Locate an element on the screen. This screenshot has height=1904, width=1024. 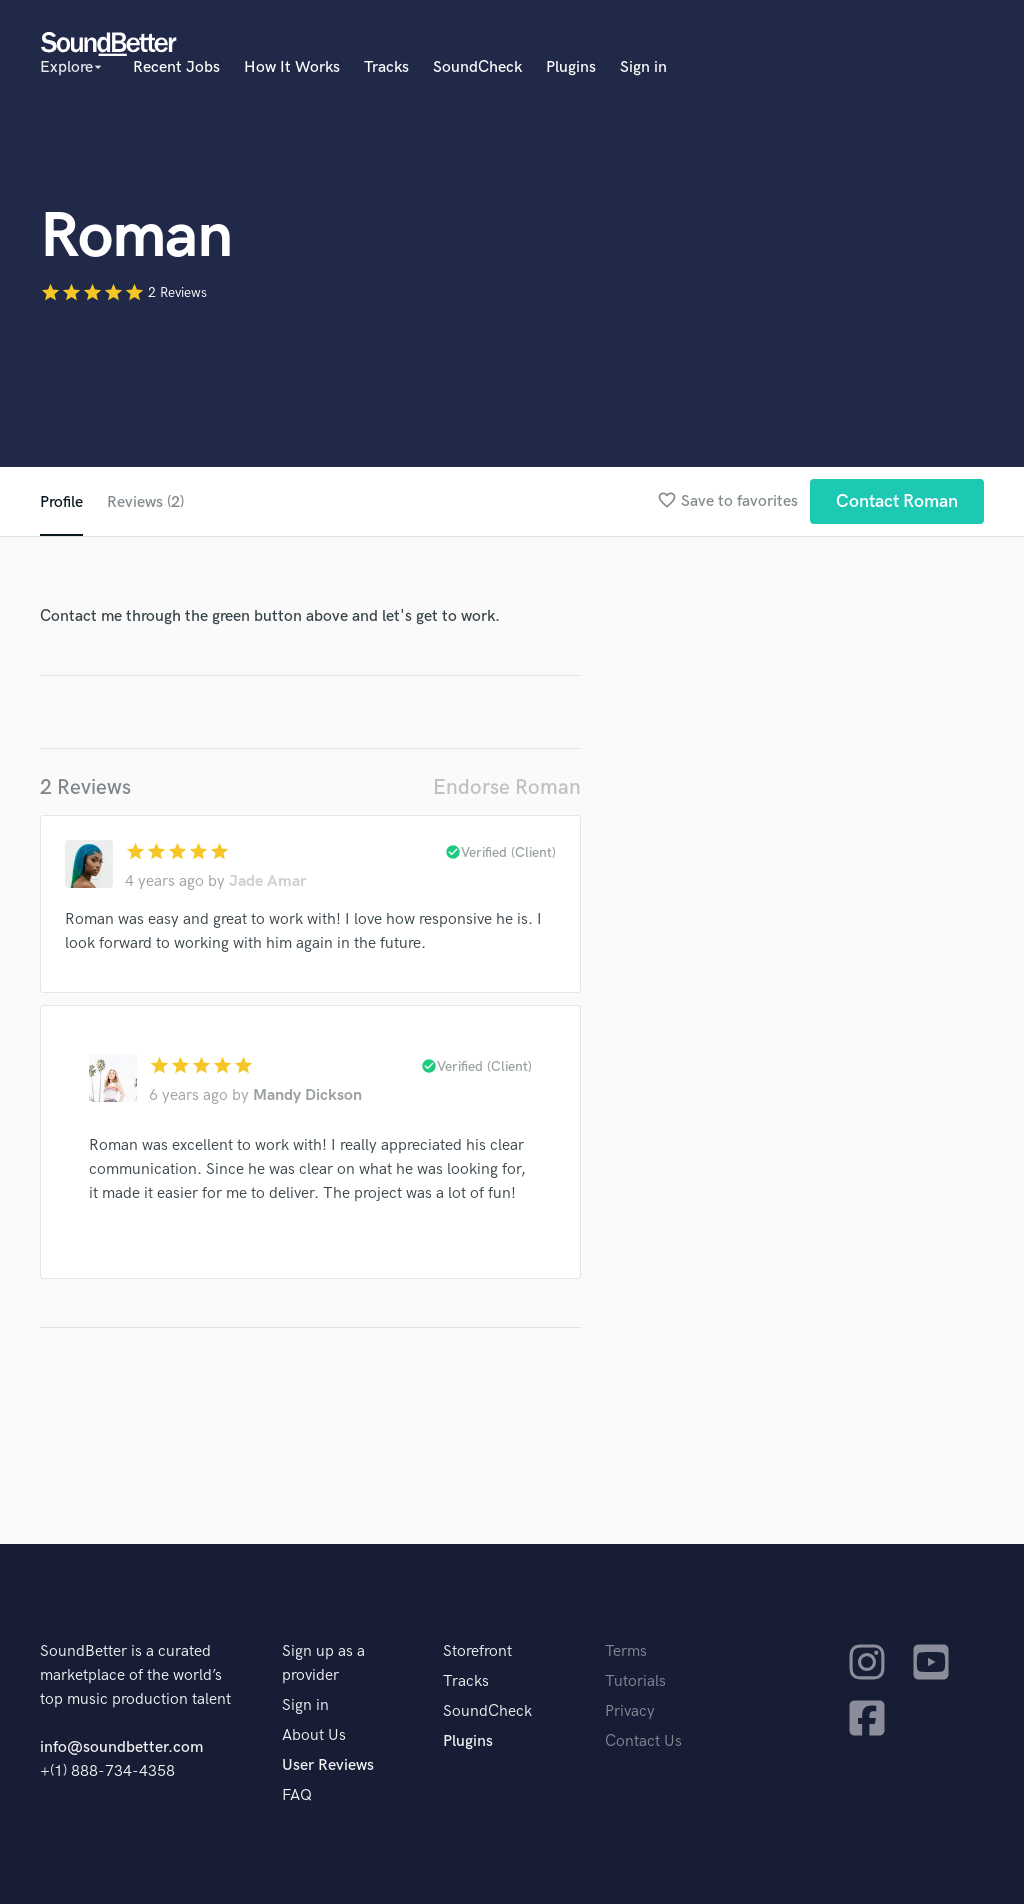
SoundCheck is located at coordinates (477, 67).